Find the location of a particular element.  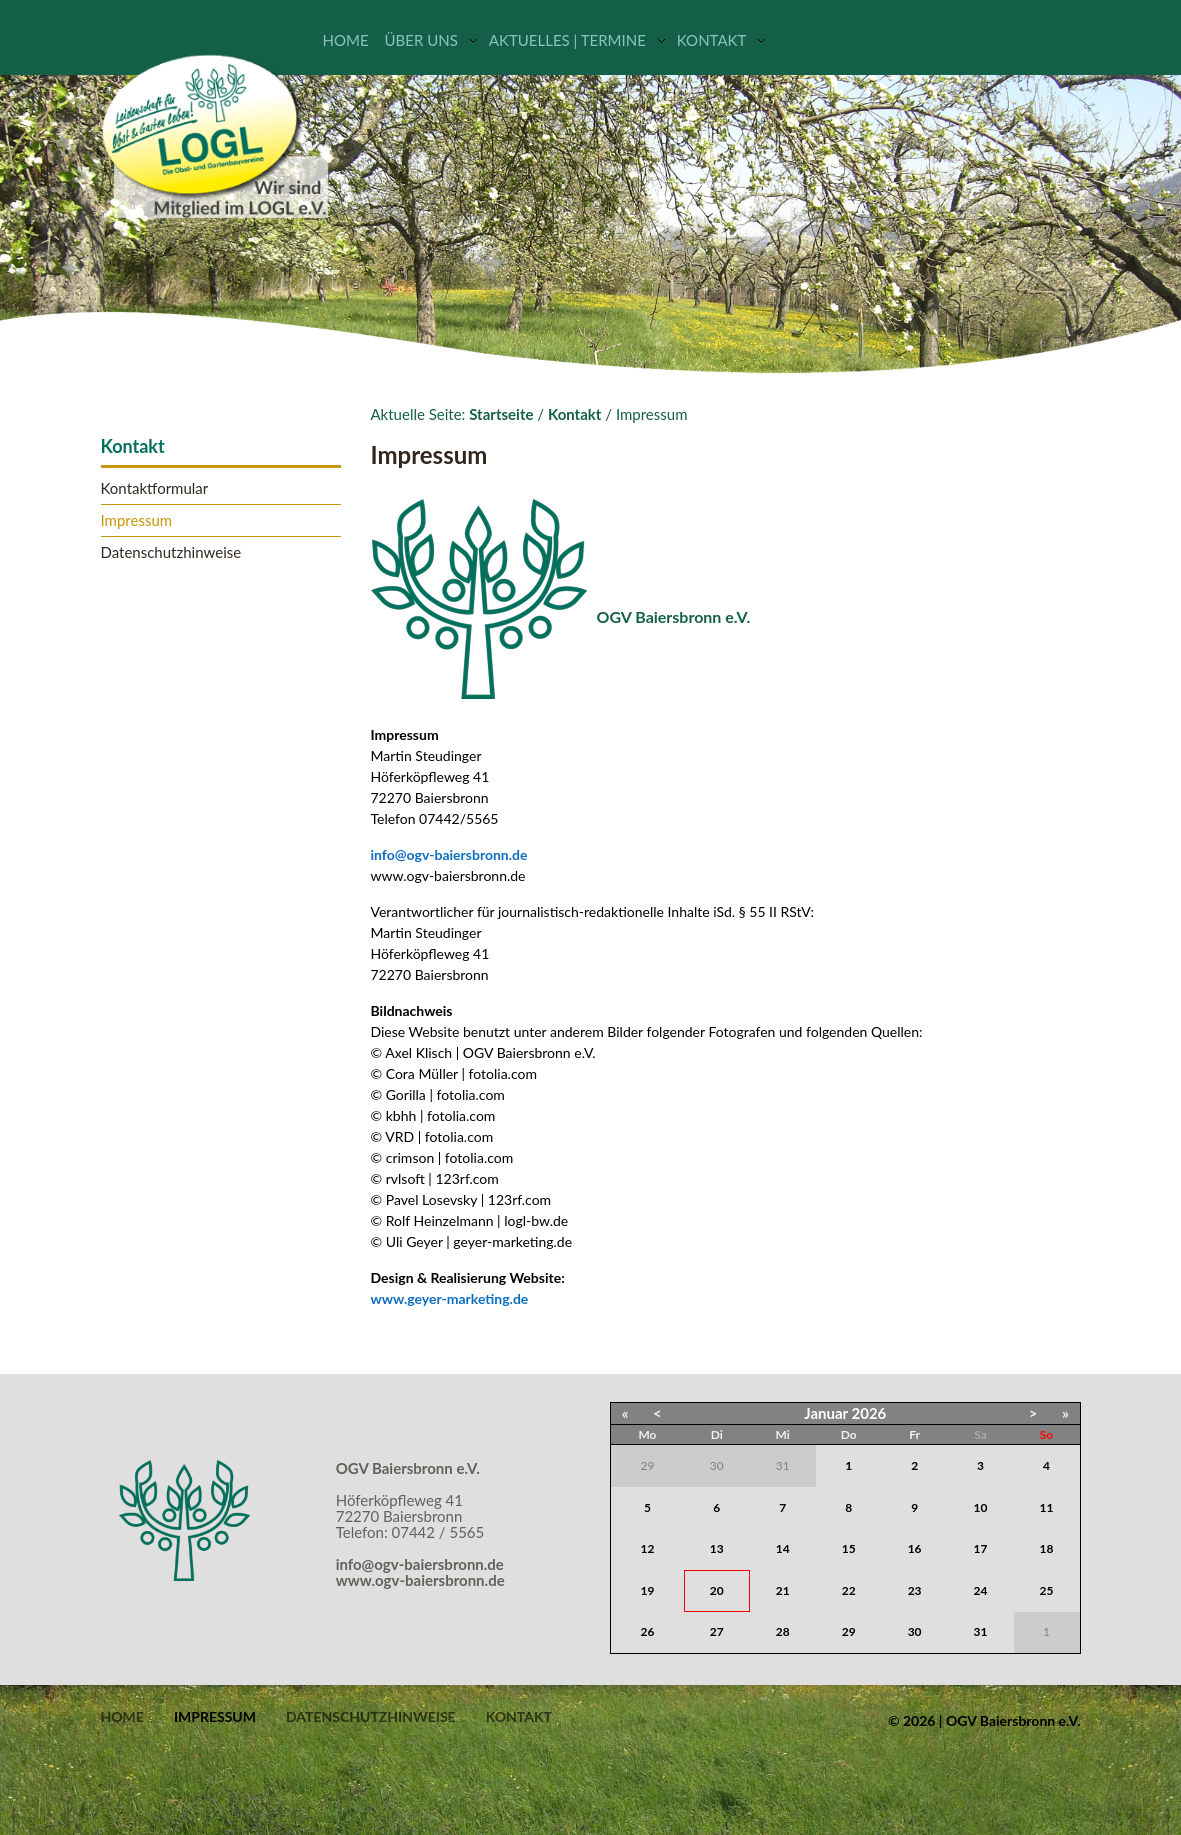

22 is located at coordinates (849, 1590).